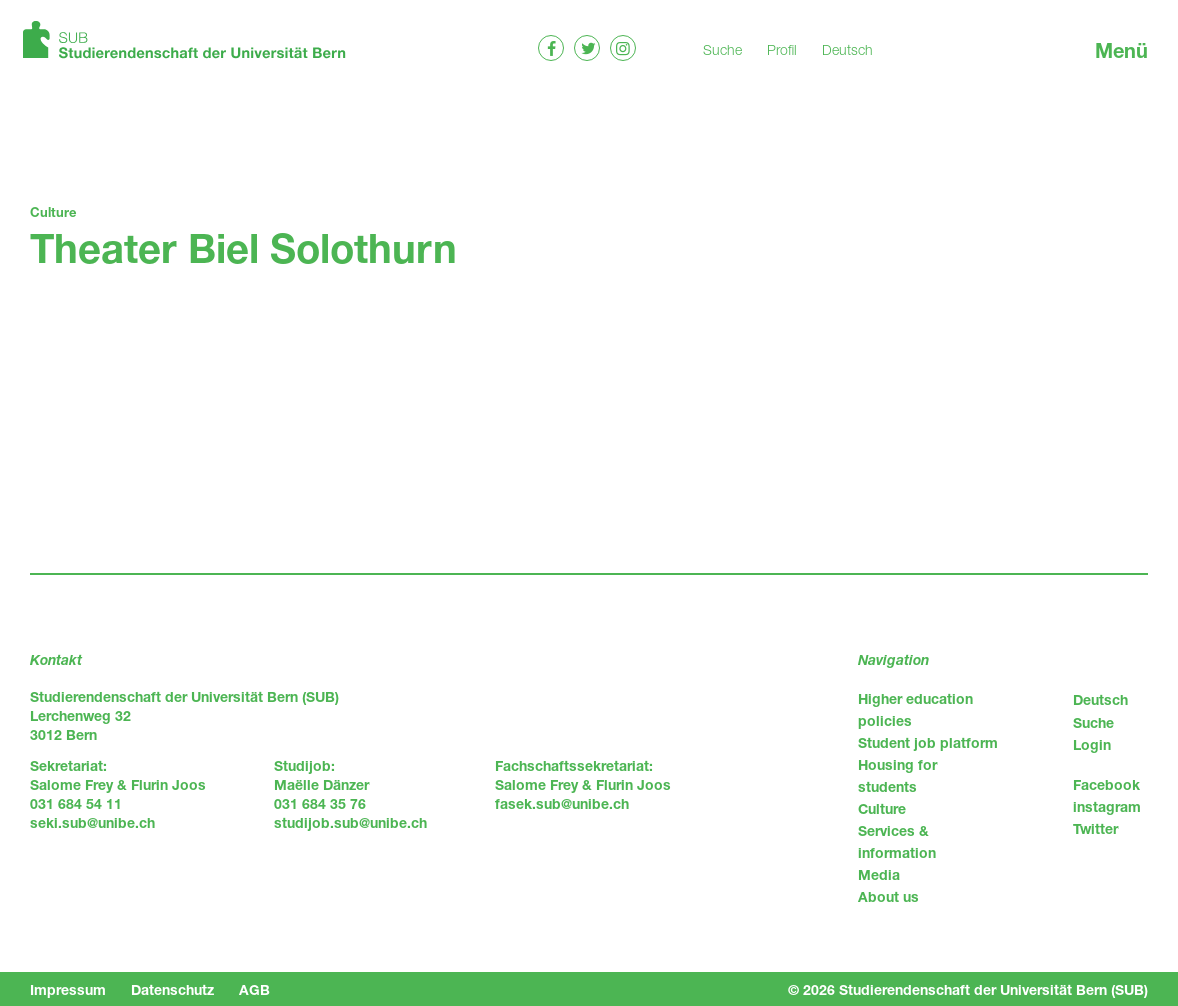  I want to click on studijob.sub@unibe.ch, so click(350, 822).